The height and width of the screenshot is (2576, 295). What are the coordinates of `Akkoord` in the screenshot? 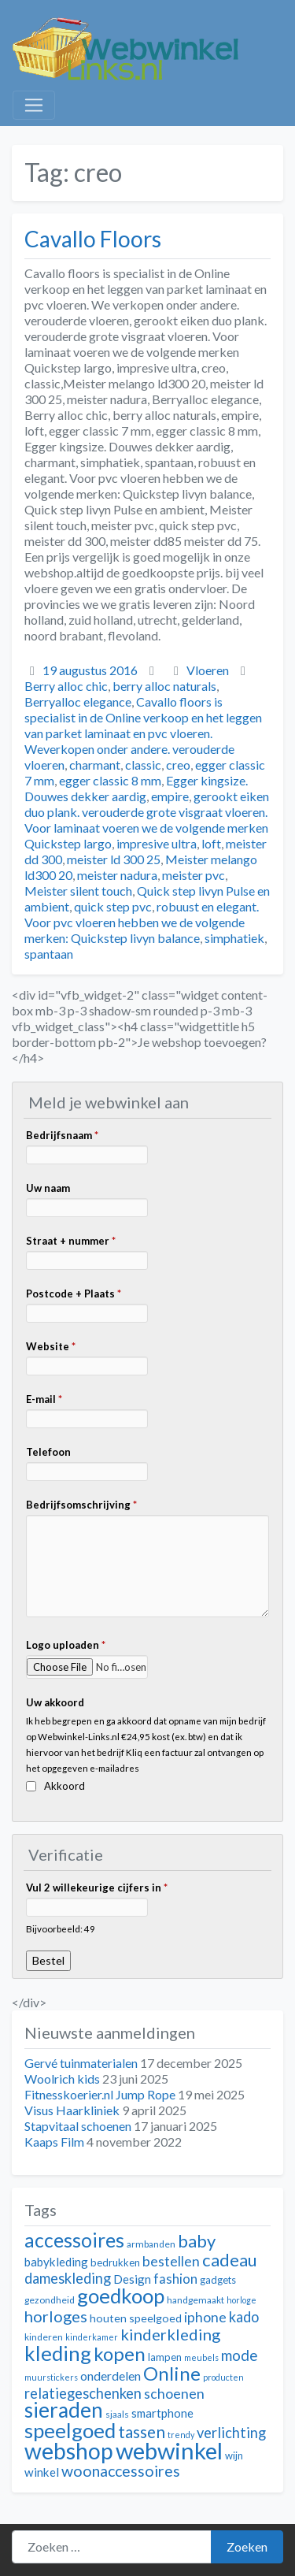 It's located at (64, 1786).